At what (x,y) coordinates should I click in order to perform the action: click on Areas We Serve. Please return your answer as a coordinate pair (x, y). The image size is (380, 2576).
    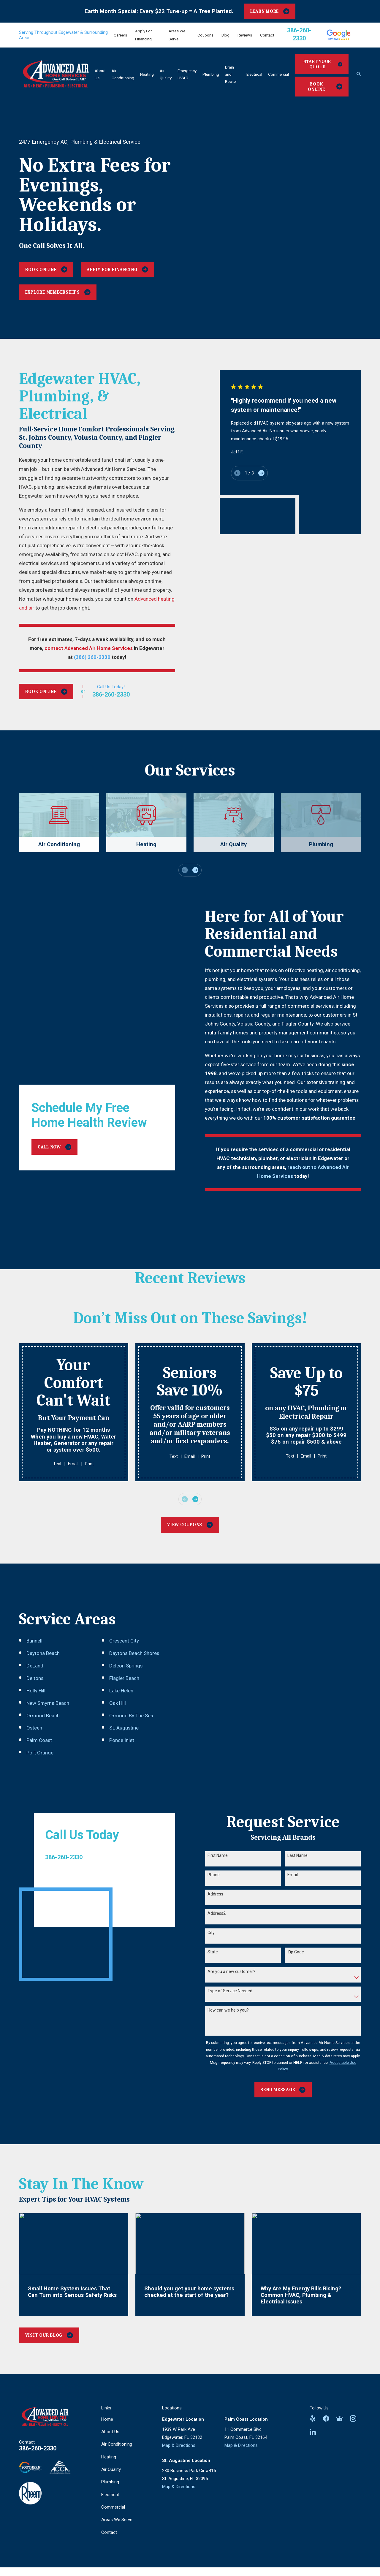
    Looking at the image, I should click on (116, 2515).